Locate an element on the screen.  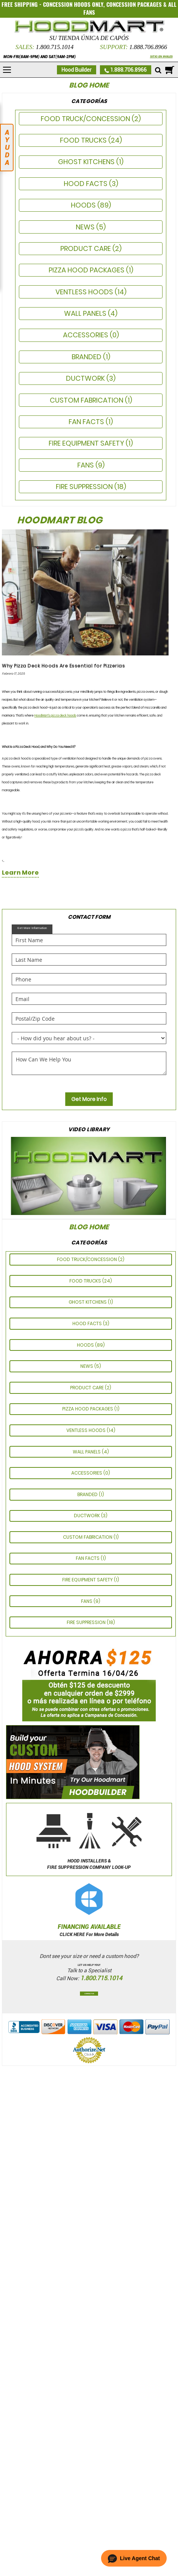
GHOST KITCHENS is located at coordinates (87, 161).